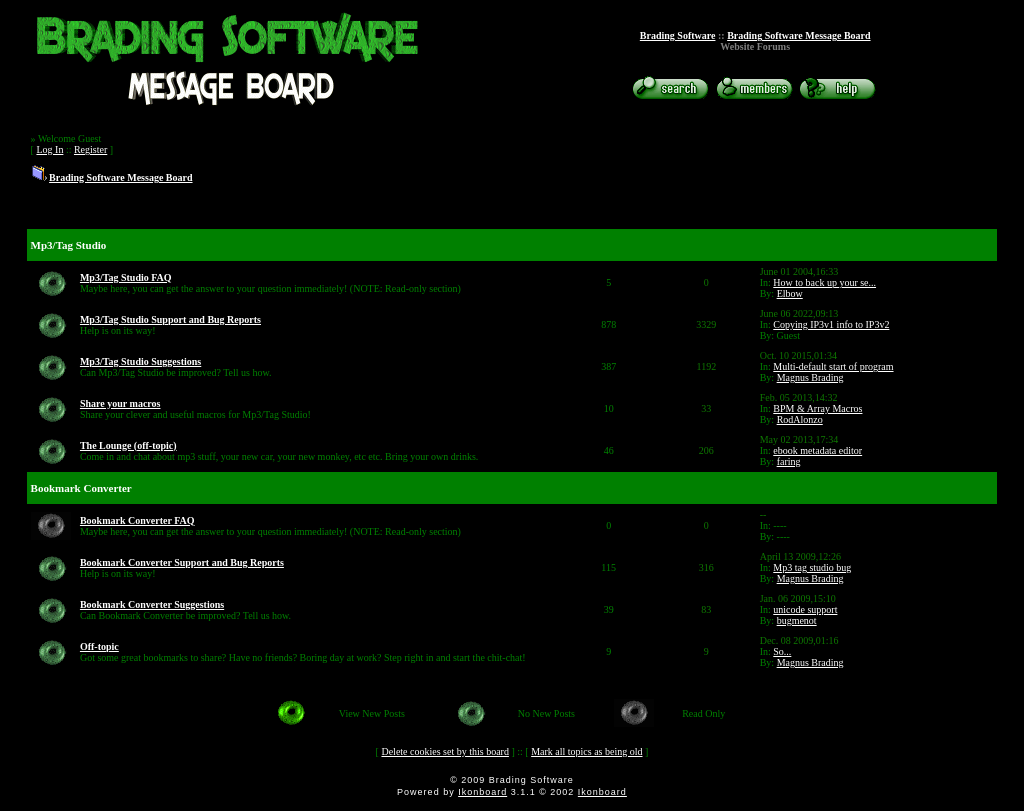  Describe the element at coordinates (824, 282) in the screenshot. I see `How to back up your se...` at that location.